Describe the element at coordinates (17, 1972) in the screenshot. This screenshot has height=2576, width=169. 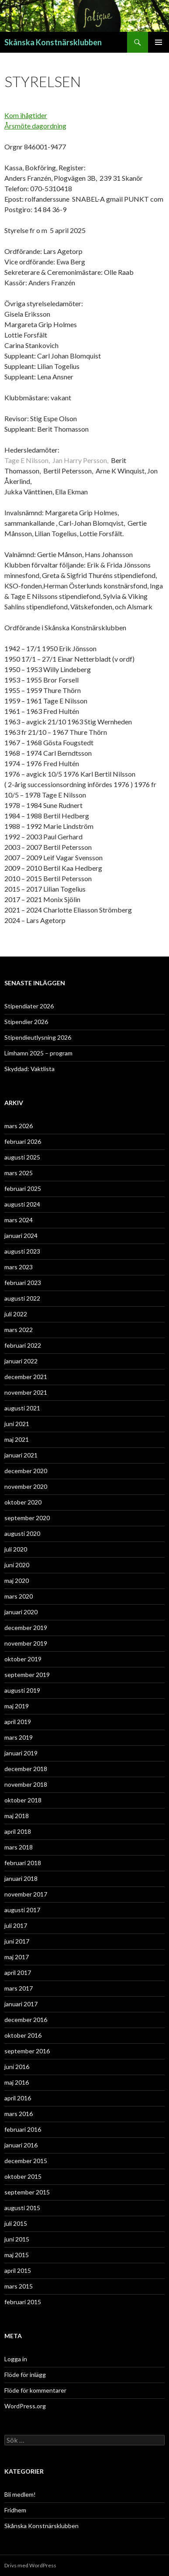
I see `april 2017` at that location.